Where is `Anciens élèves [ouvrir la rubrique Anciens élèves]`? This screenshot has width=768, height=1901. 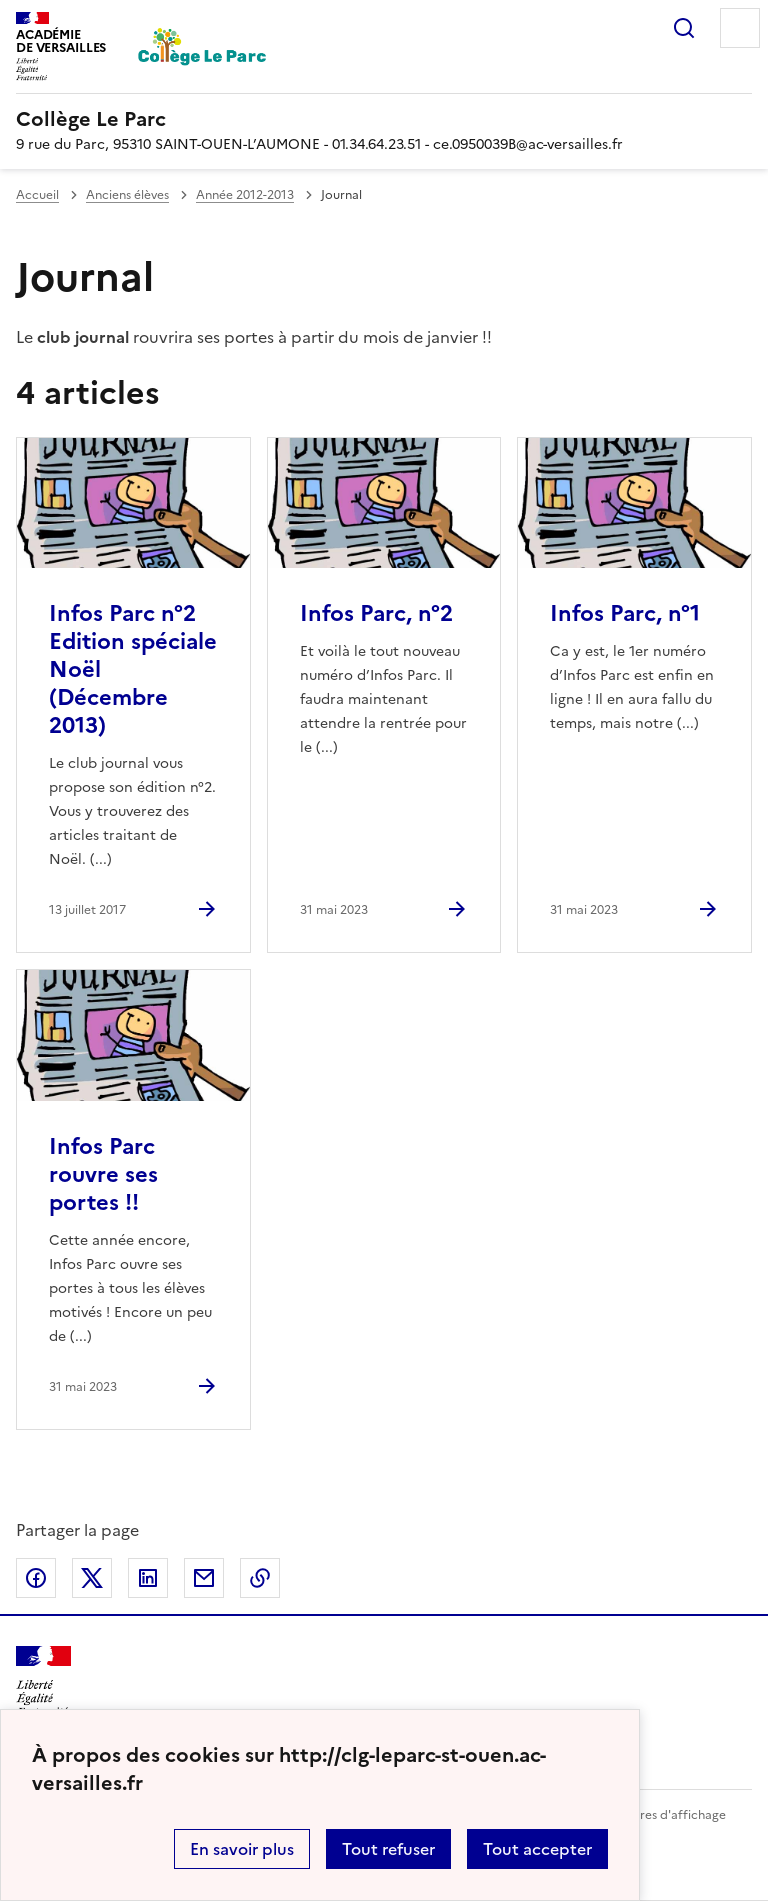 Anciens élèves [ouvrir la rubrique Anciens élèves] is located at coordinates (127, 195).